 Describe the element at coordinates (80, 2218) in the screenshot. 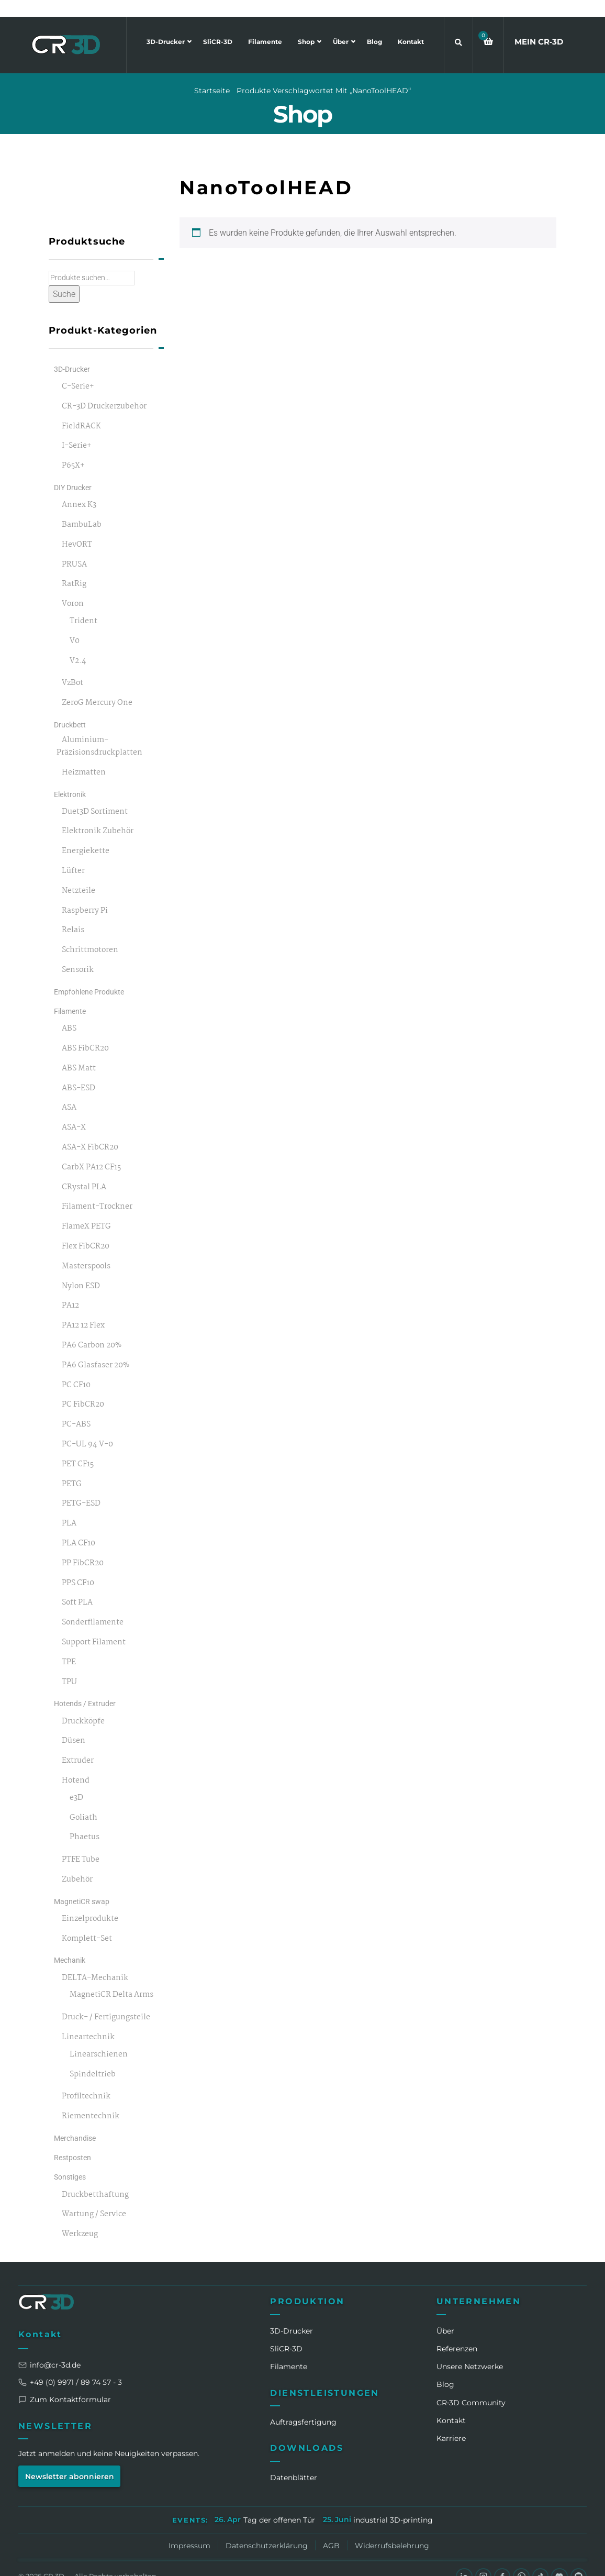

I see `Werkzeug` at that location.